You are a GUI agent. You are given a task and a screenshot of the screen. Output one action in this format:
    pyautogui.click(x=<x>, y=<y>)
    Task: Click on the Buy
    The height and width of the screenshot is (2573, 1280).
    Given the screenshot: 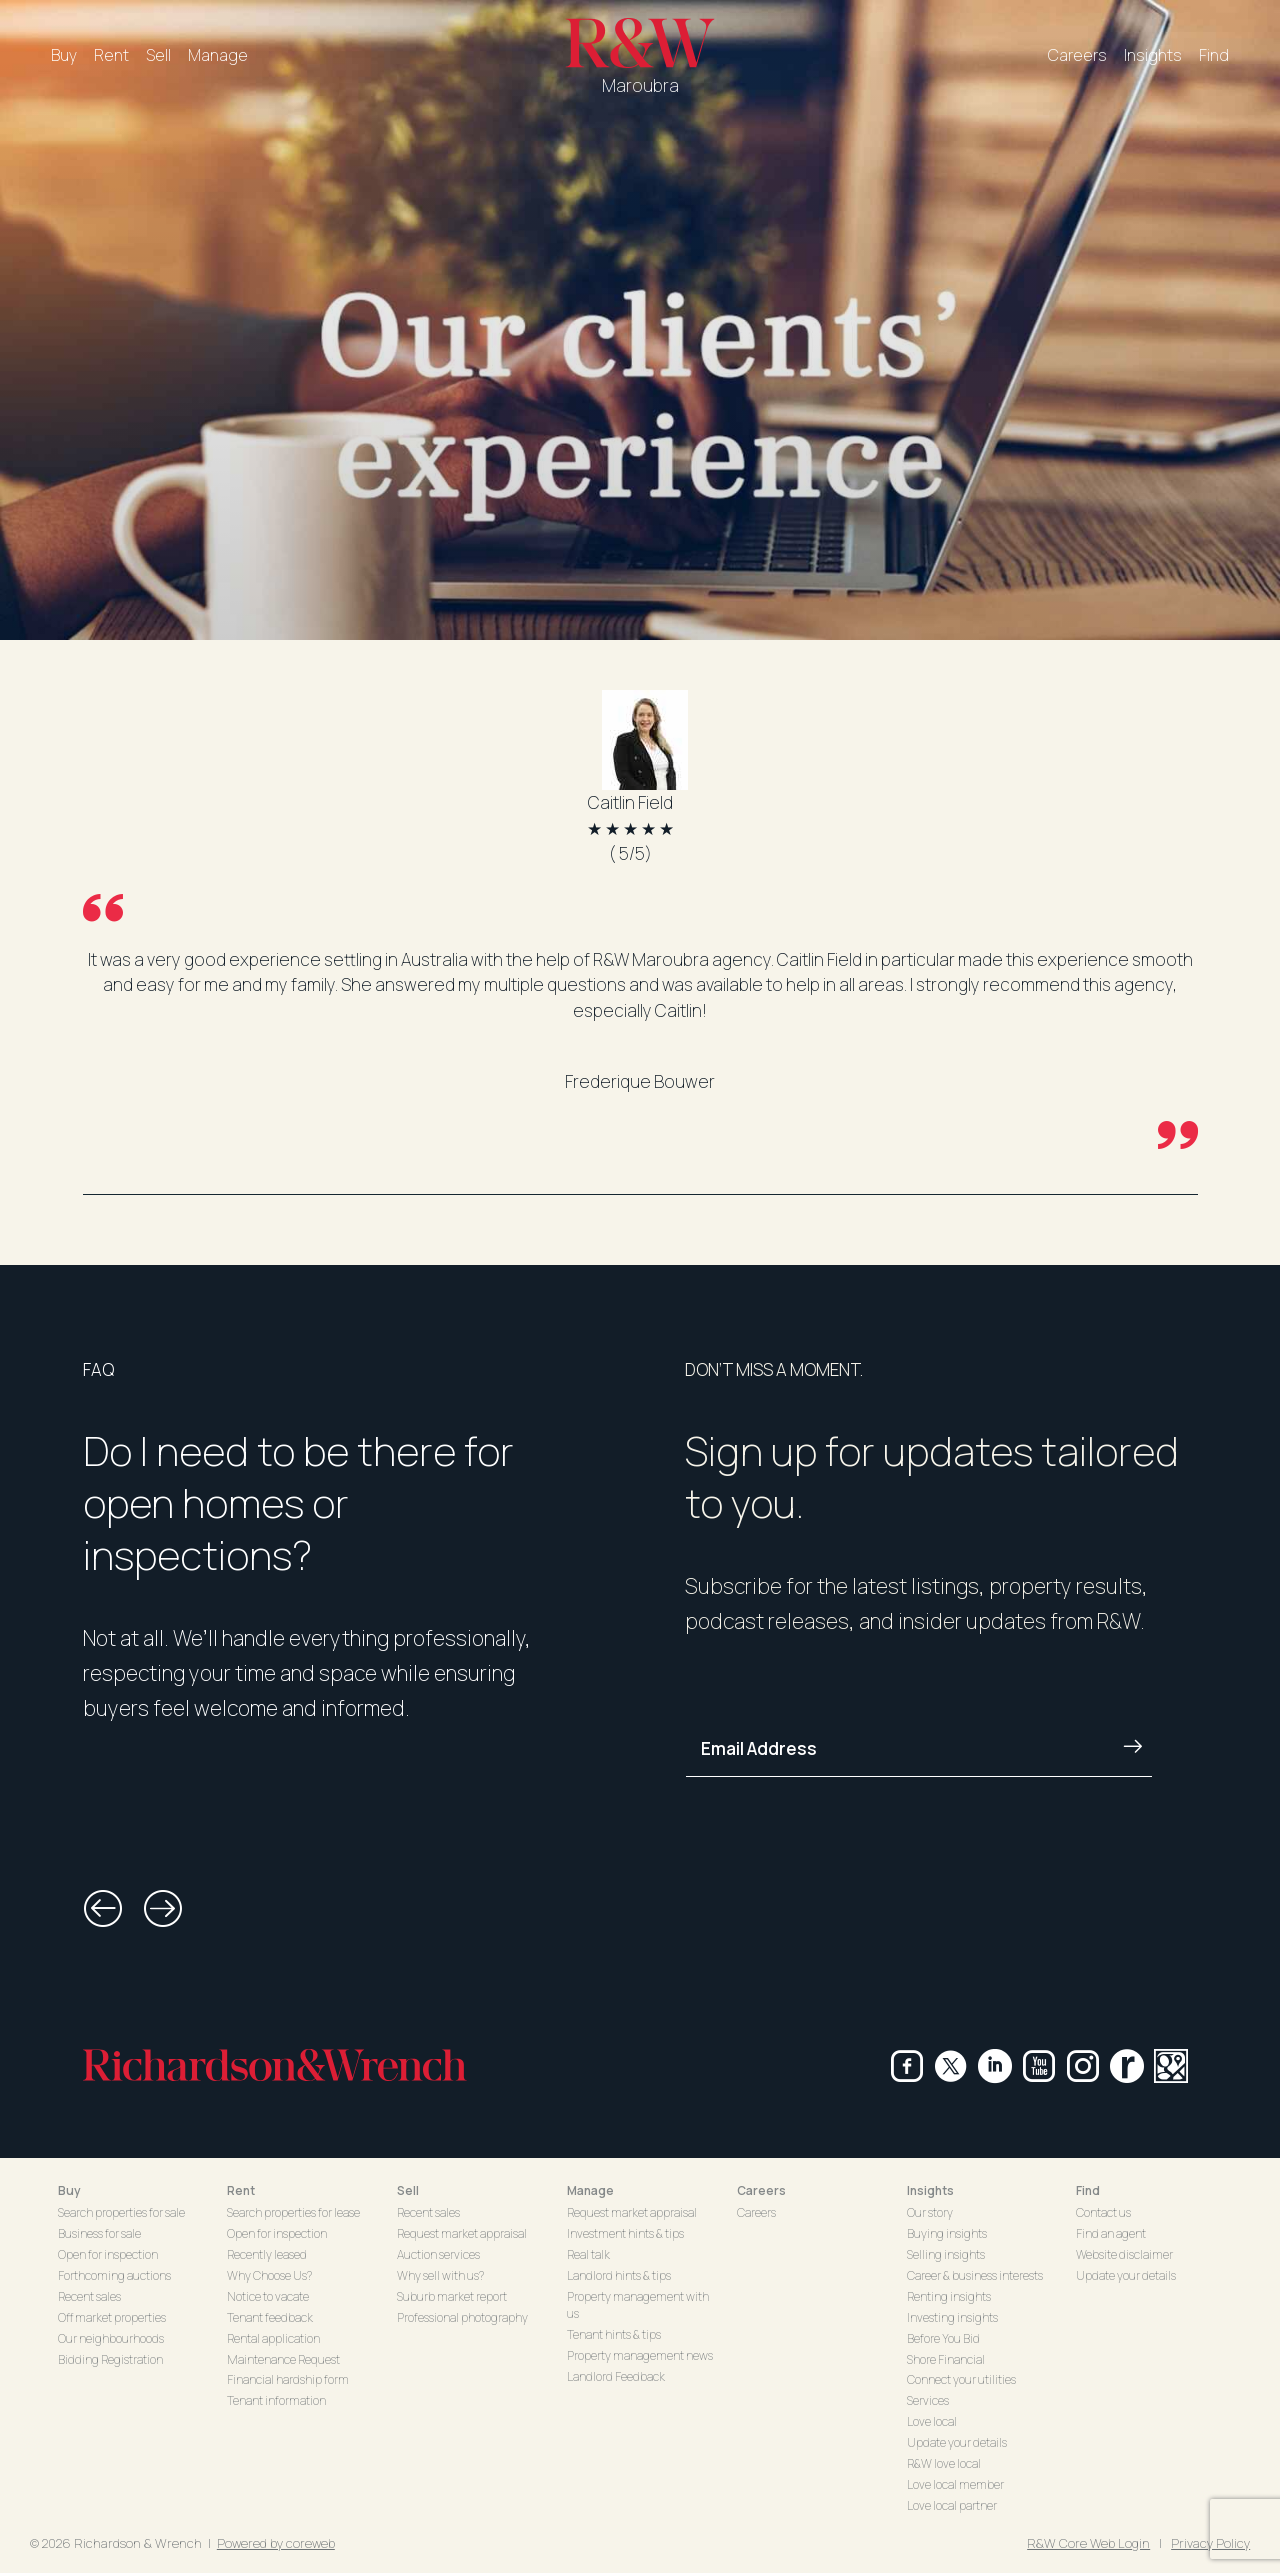 What is the action you would take?
    pyautogui.click(x=64, y=55)
    